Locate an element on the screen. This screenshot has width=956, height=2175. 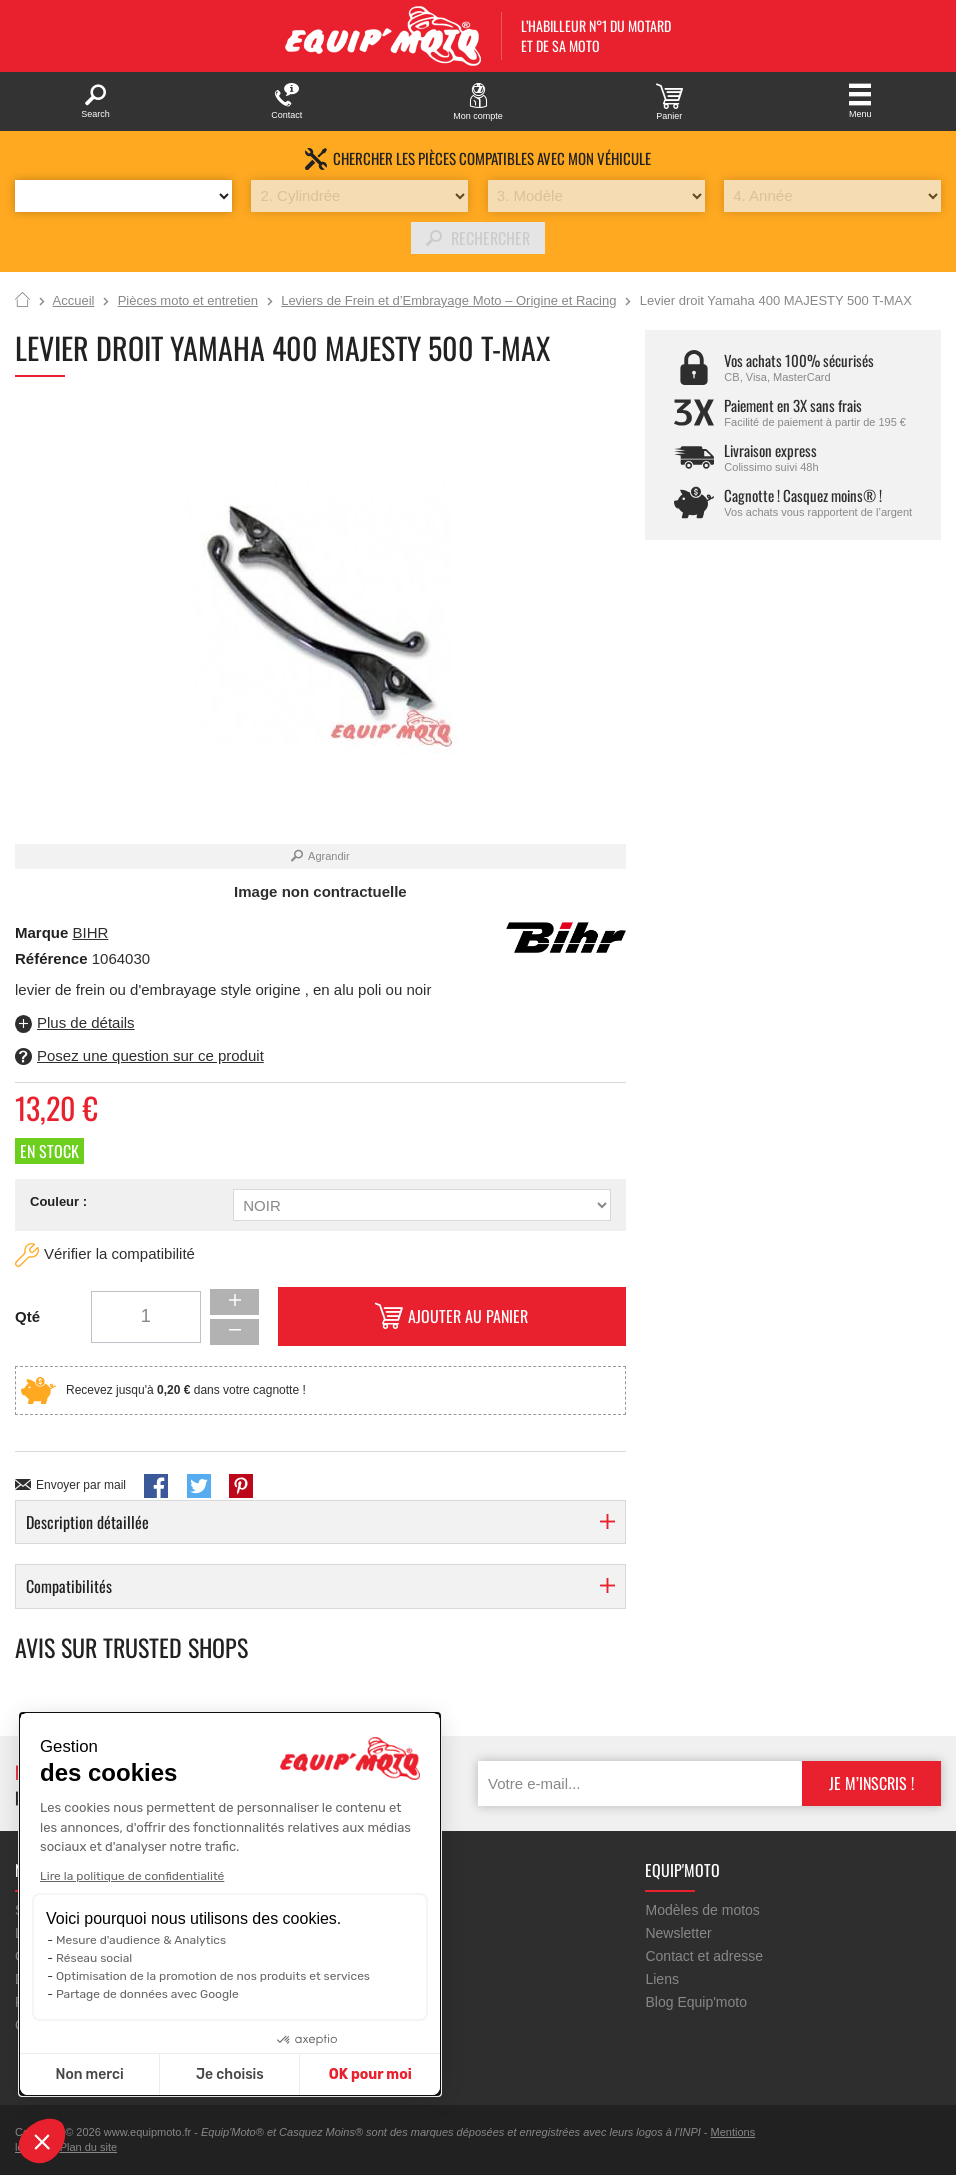
Blog Equip'moto is located at coordinates (696, 2002).